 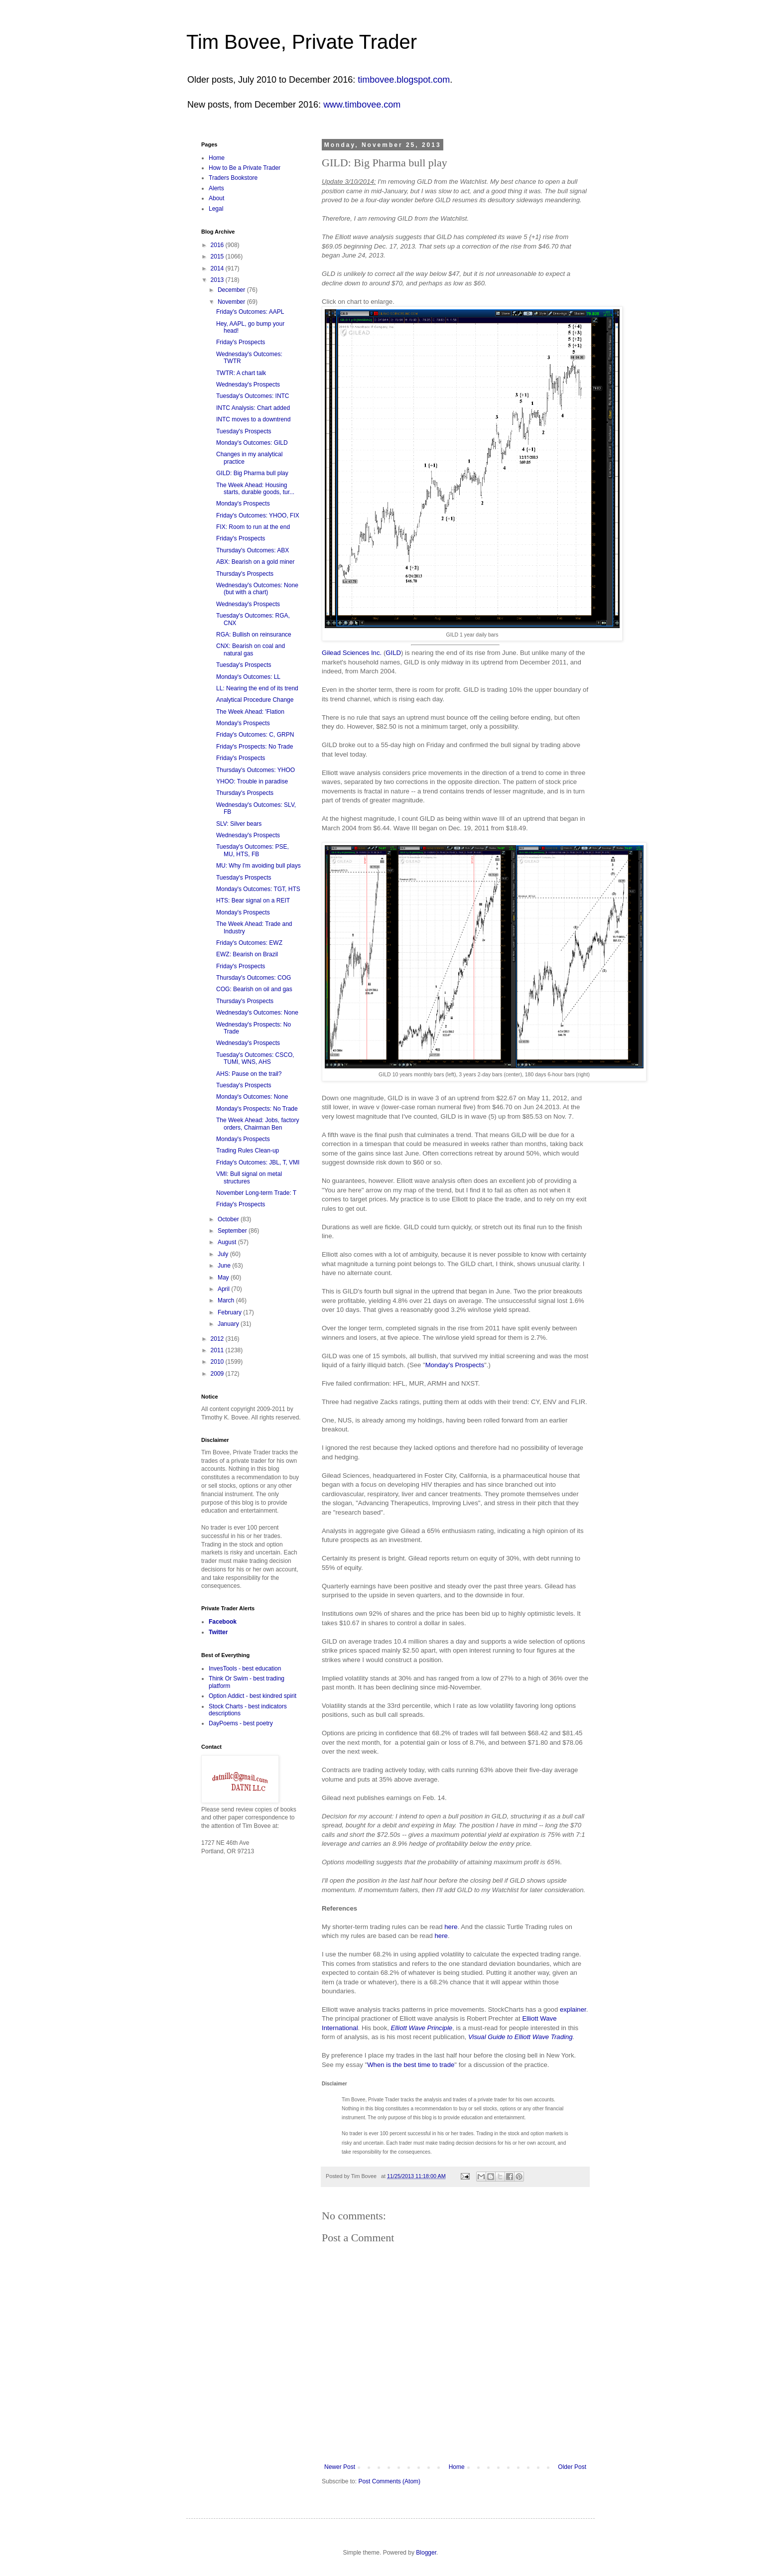 I want to click on Tuesday's Outcomes: CSCO, TUMI, WNS, AHS, so click(x=255, y=1058).